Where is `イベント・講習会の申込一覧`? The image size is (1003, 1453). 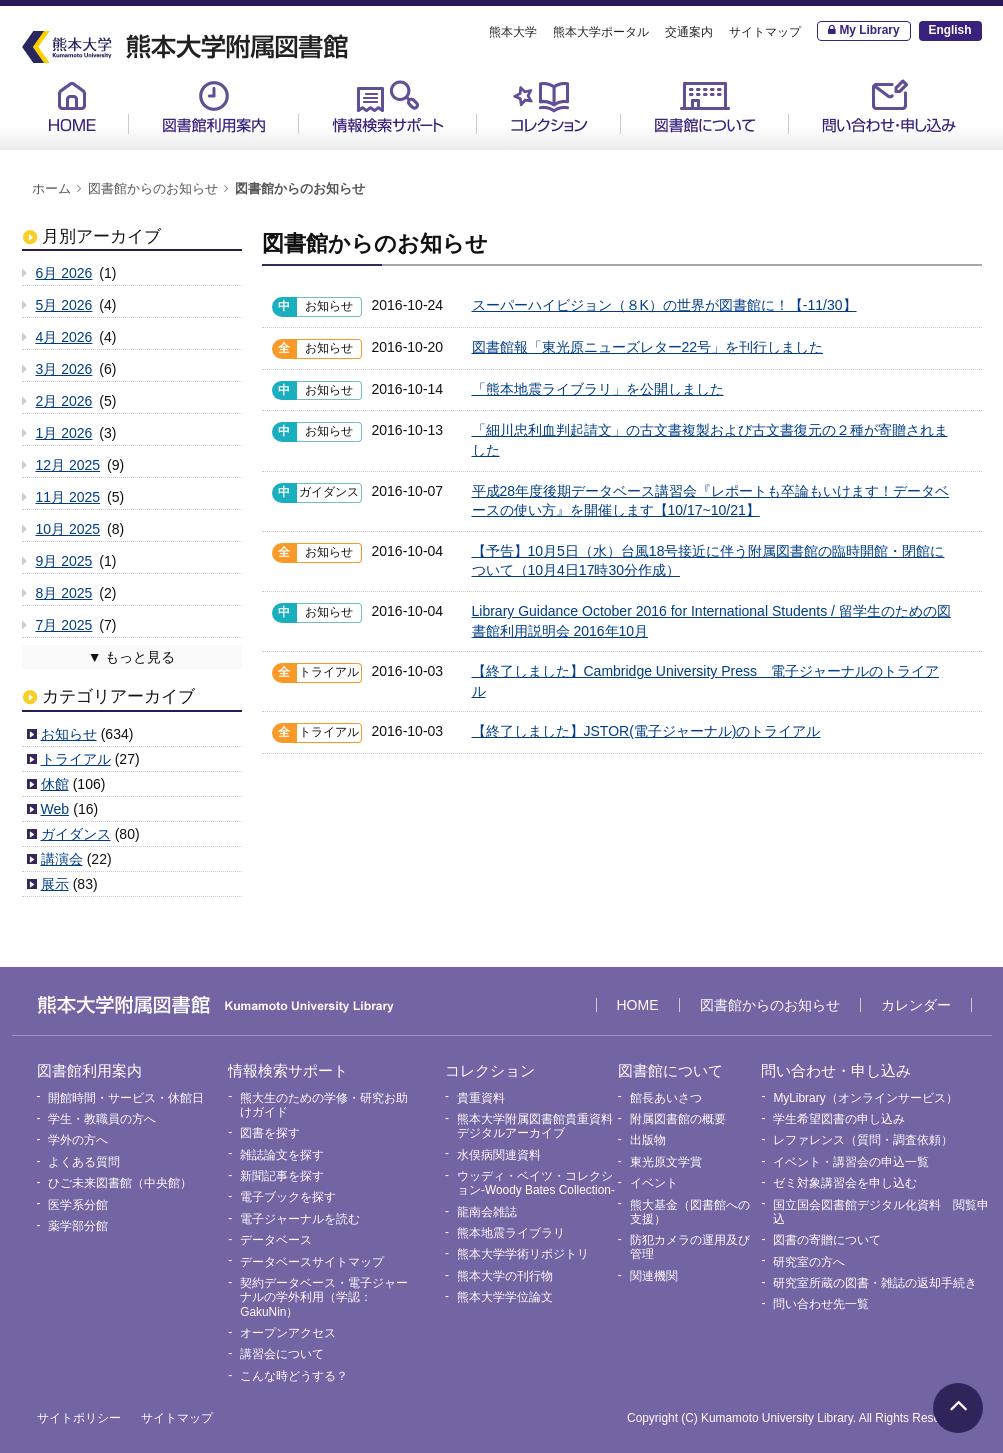 イベント・講習会の申込一覧 is located at coordinates (851, 1162).